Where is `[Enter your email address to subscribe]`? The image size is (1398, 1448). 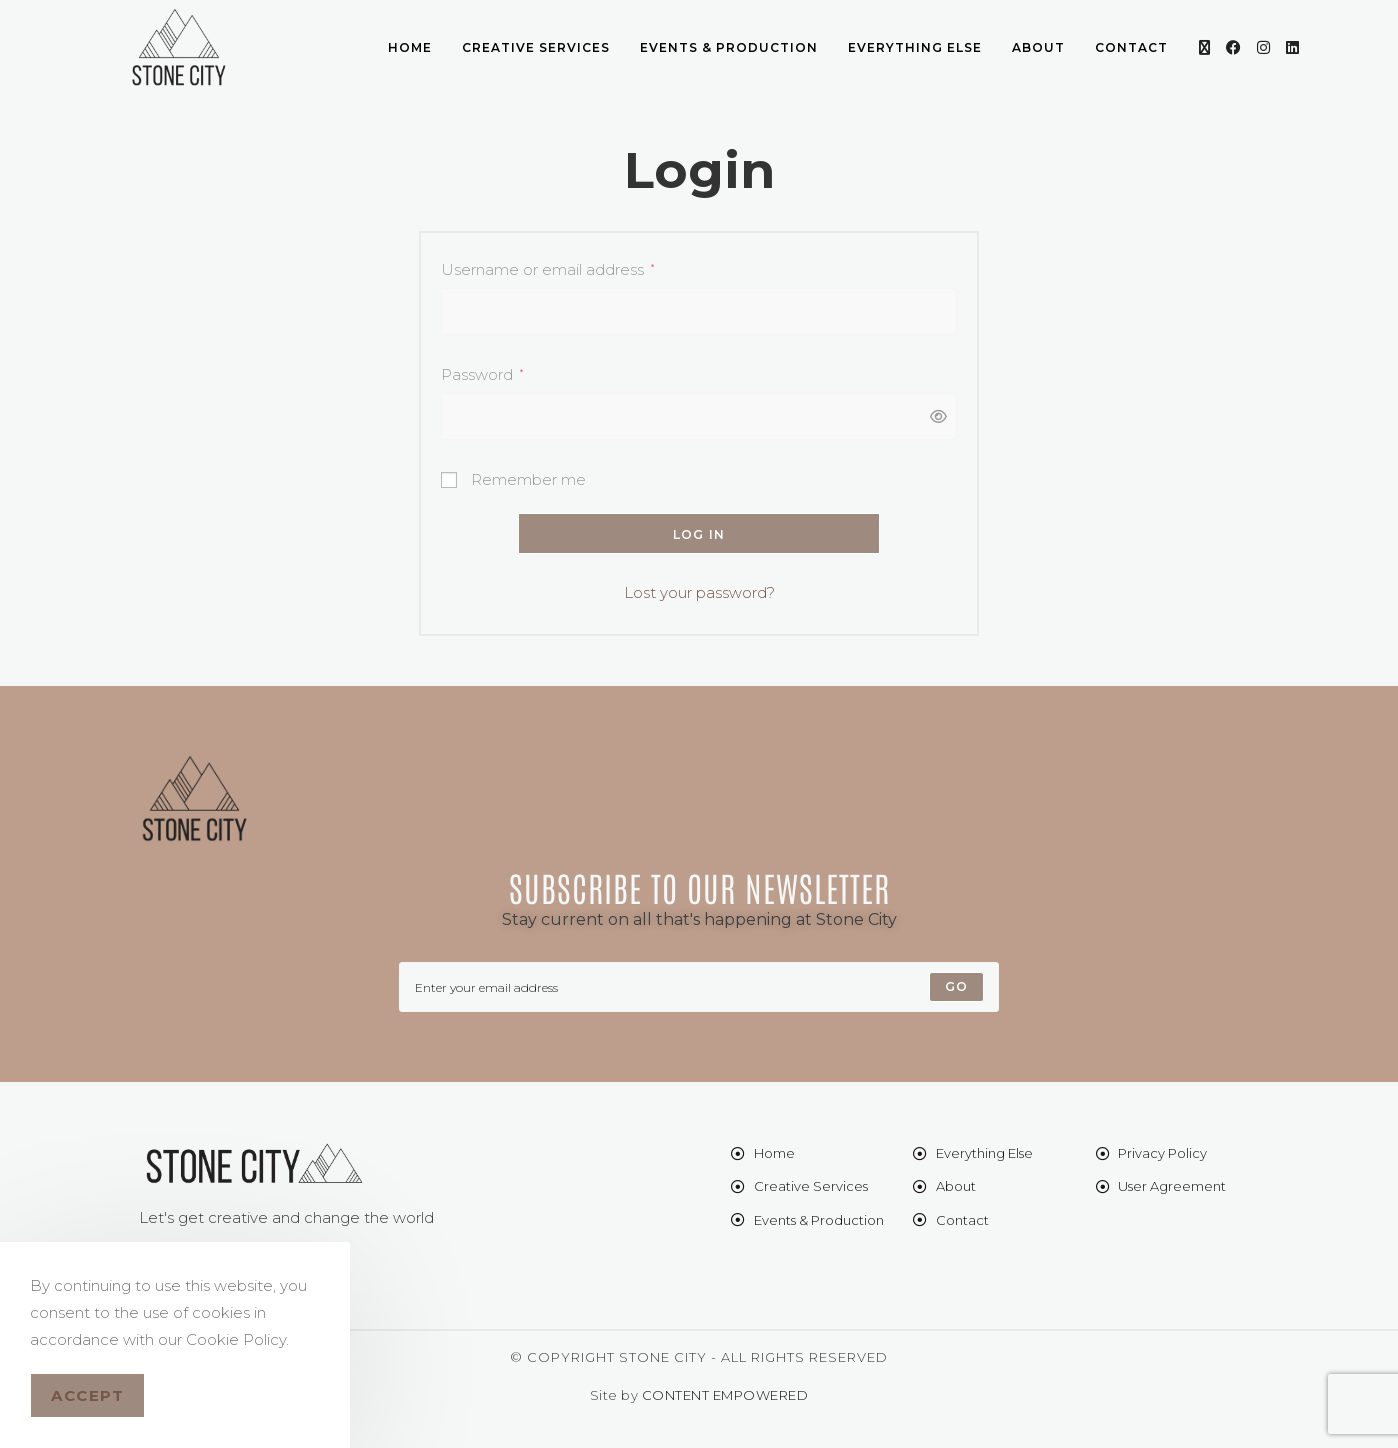 [Enter your email address to subscribe] is located at coordinates (699, 987).